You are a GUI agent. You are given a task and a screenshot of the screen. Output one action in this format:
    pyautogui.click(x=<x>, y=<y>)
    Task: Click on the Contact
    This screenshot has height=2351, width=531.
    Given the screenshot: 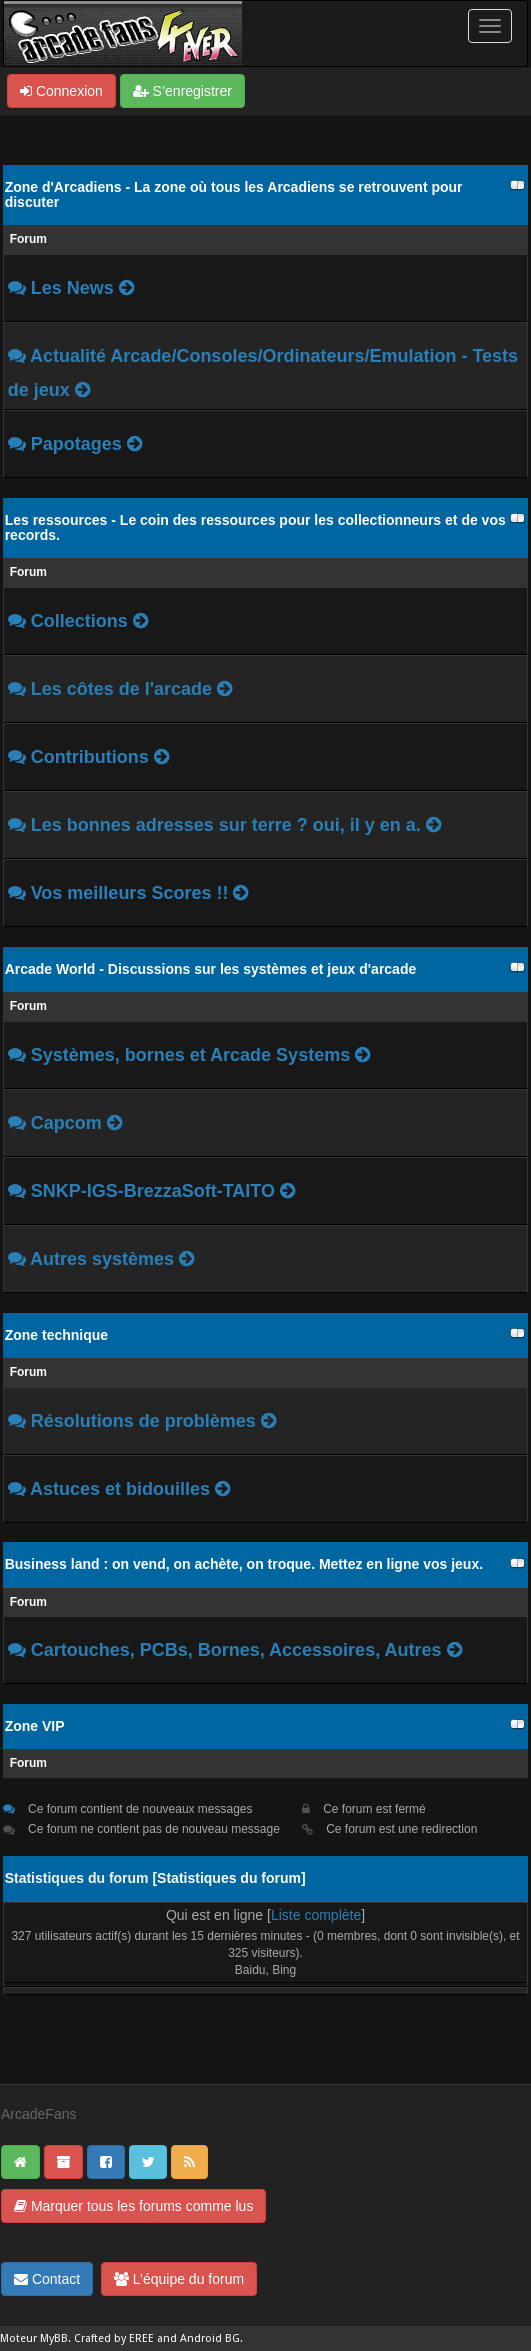 What is the action you would take?
    pyautogui.click(x=47, y=2279)
    